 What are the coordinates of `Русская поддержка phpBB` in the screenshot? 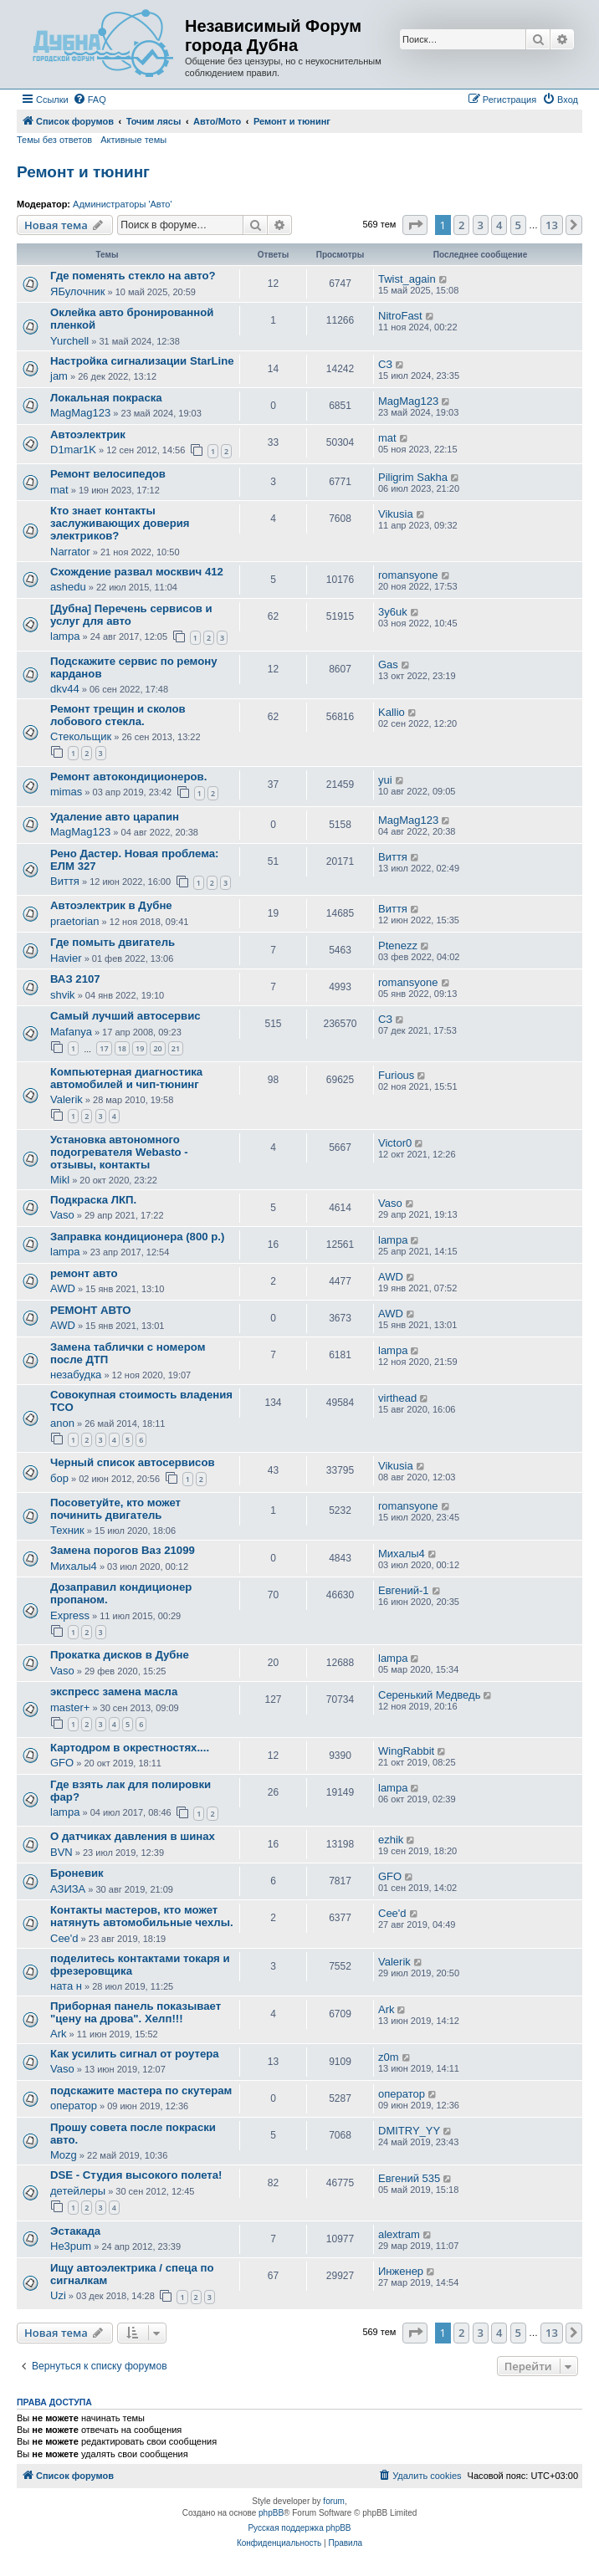 It's located at (299, 2528).